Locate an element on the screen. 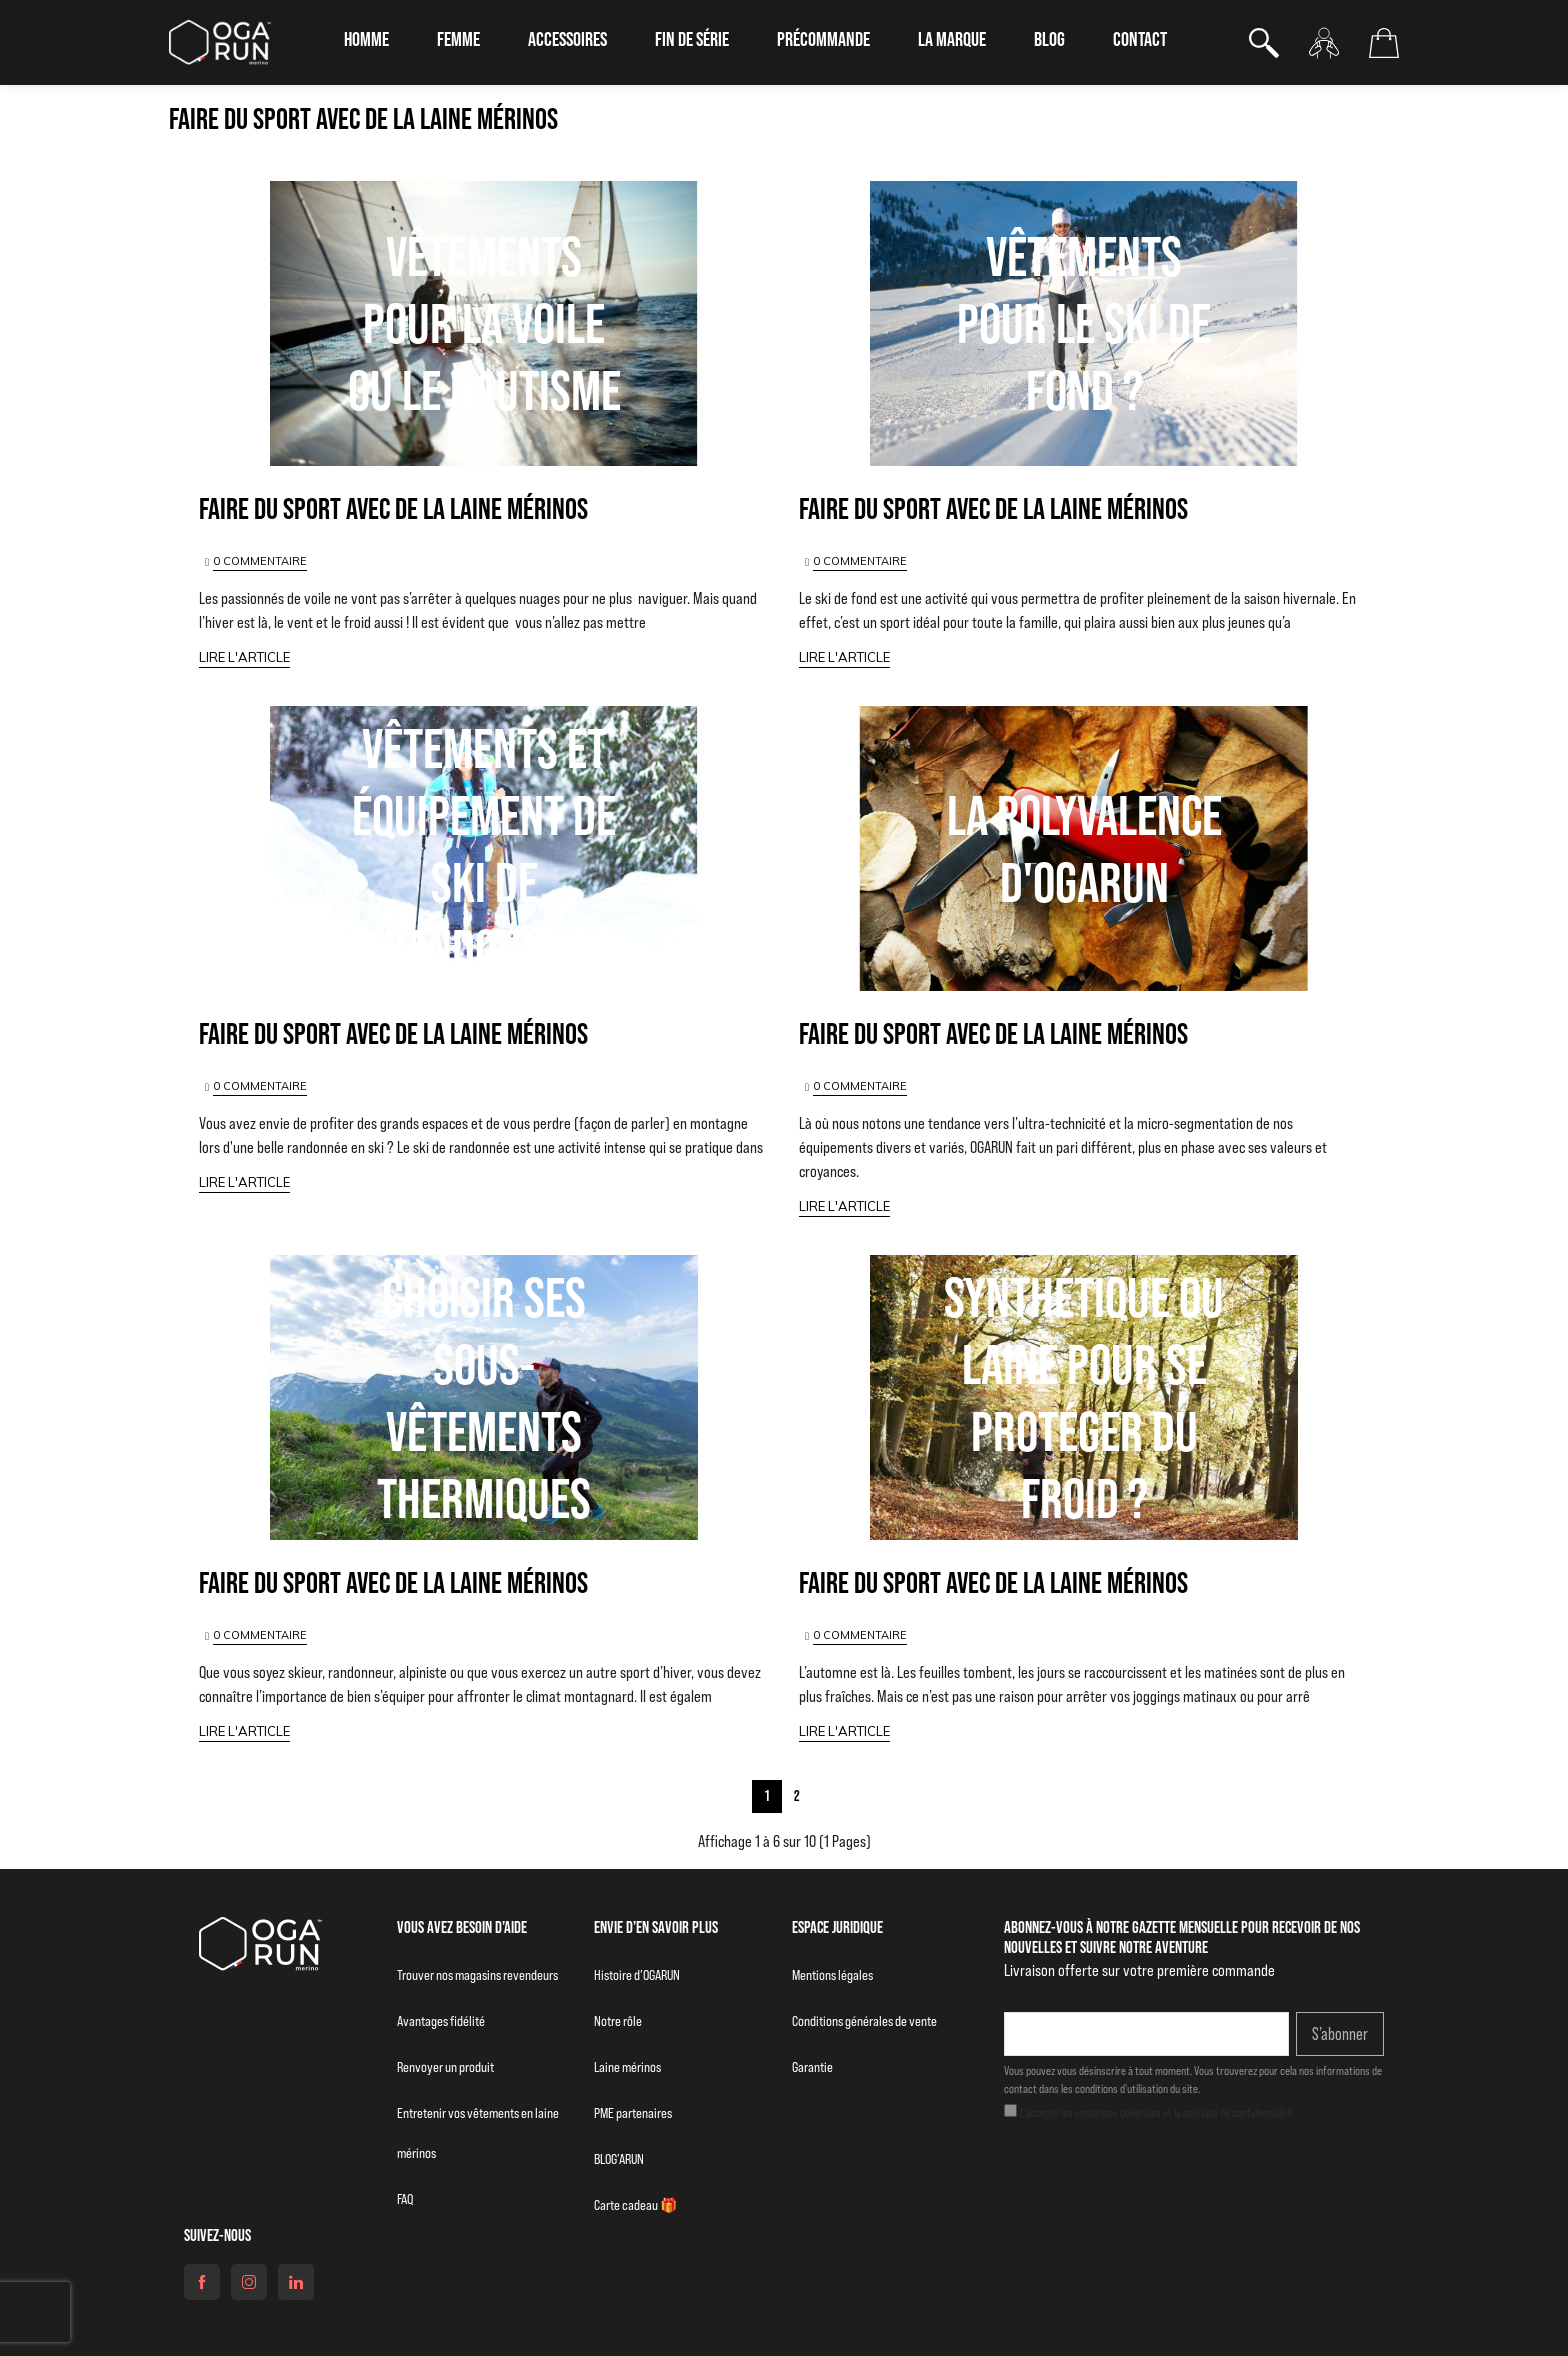 Image resolution: width=1568 pixels, height=2356 pixels. Garantie is located at coordinates (812, 2067).